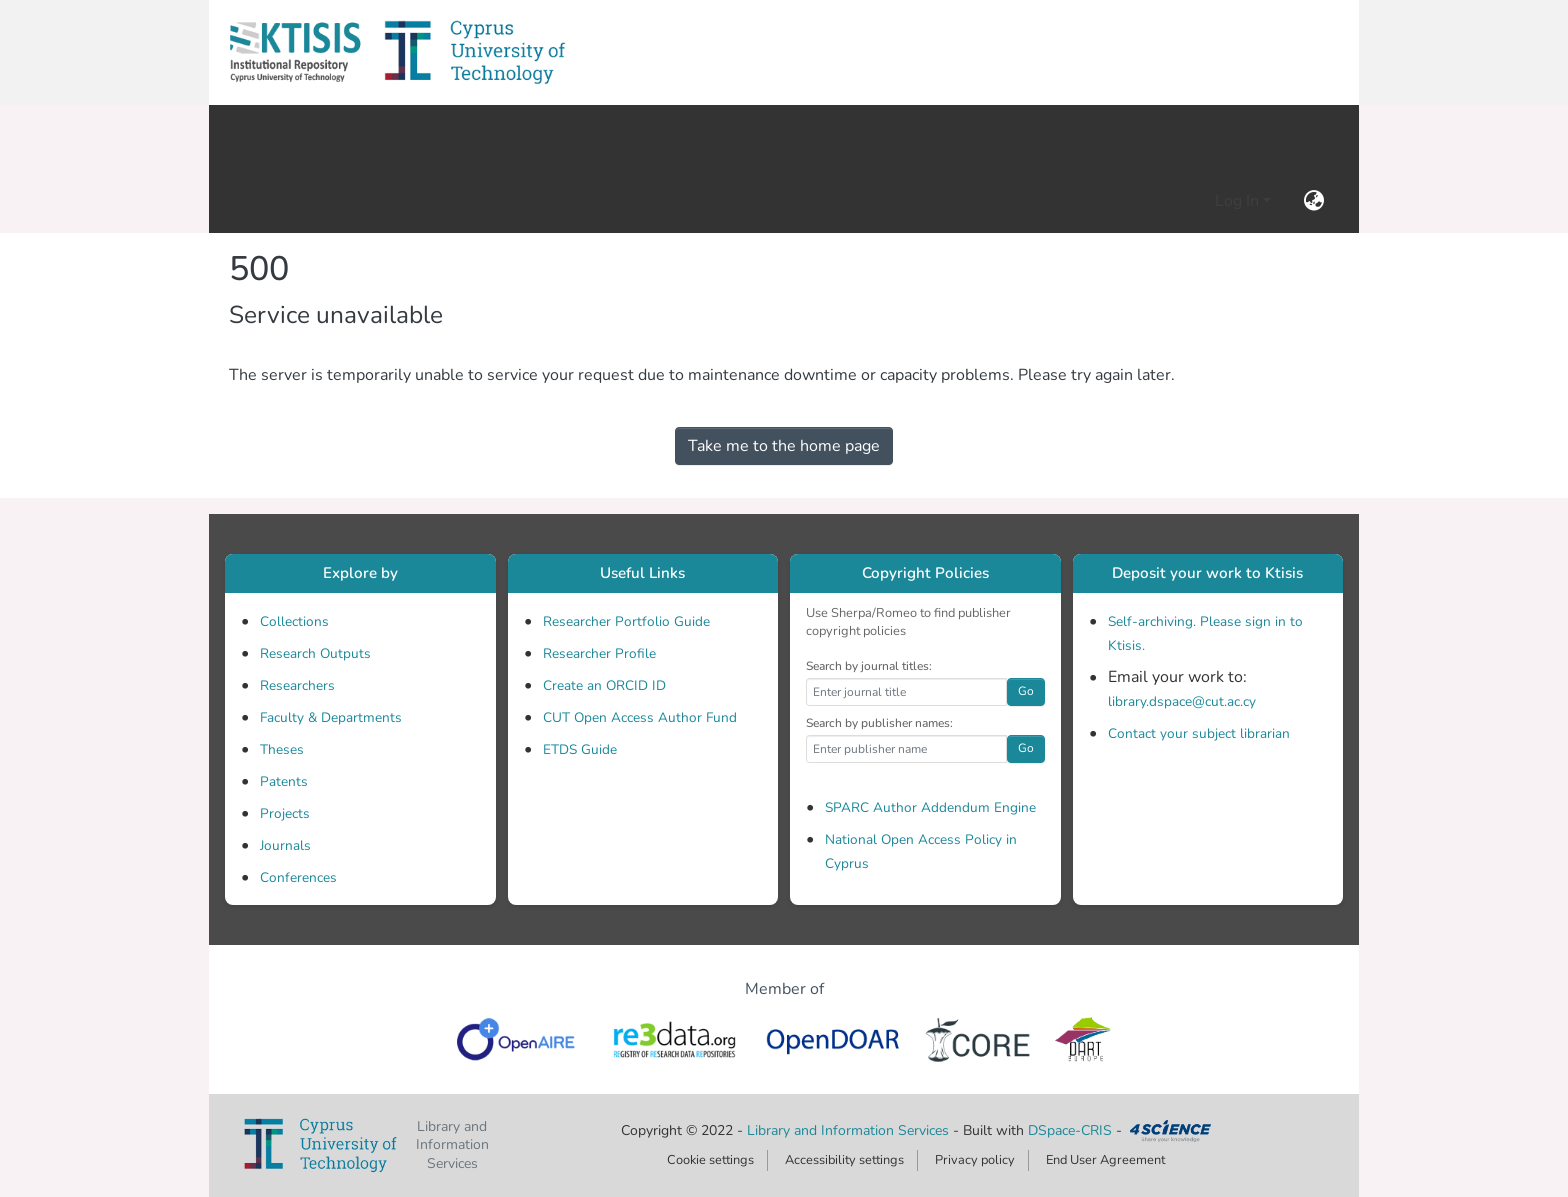 The width and height of the screenshot is (1568, 1197). Describe the element at coordinates (975, 1160) in the screenshot. I see `Privacy policy` at that location.